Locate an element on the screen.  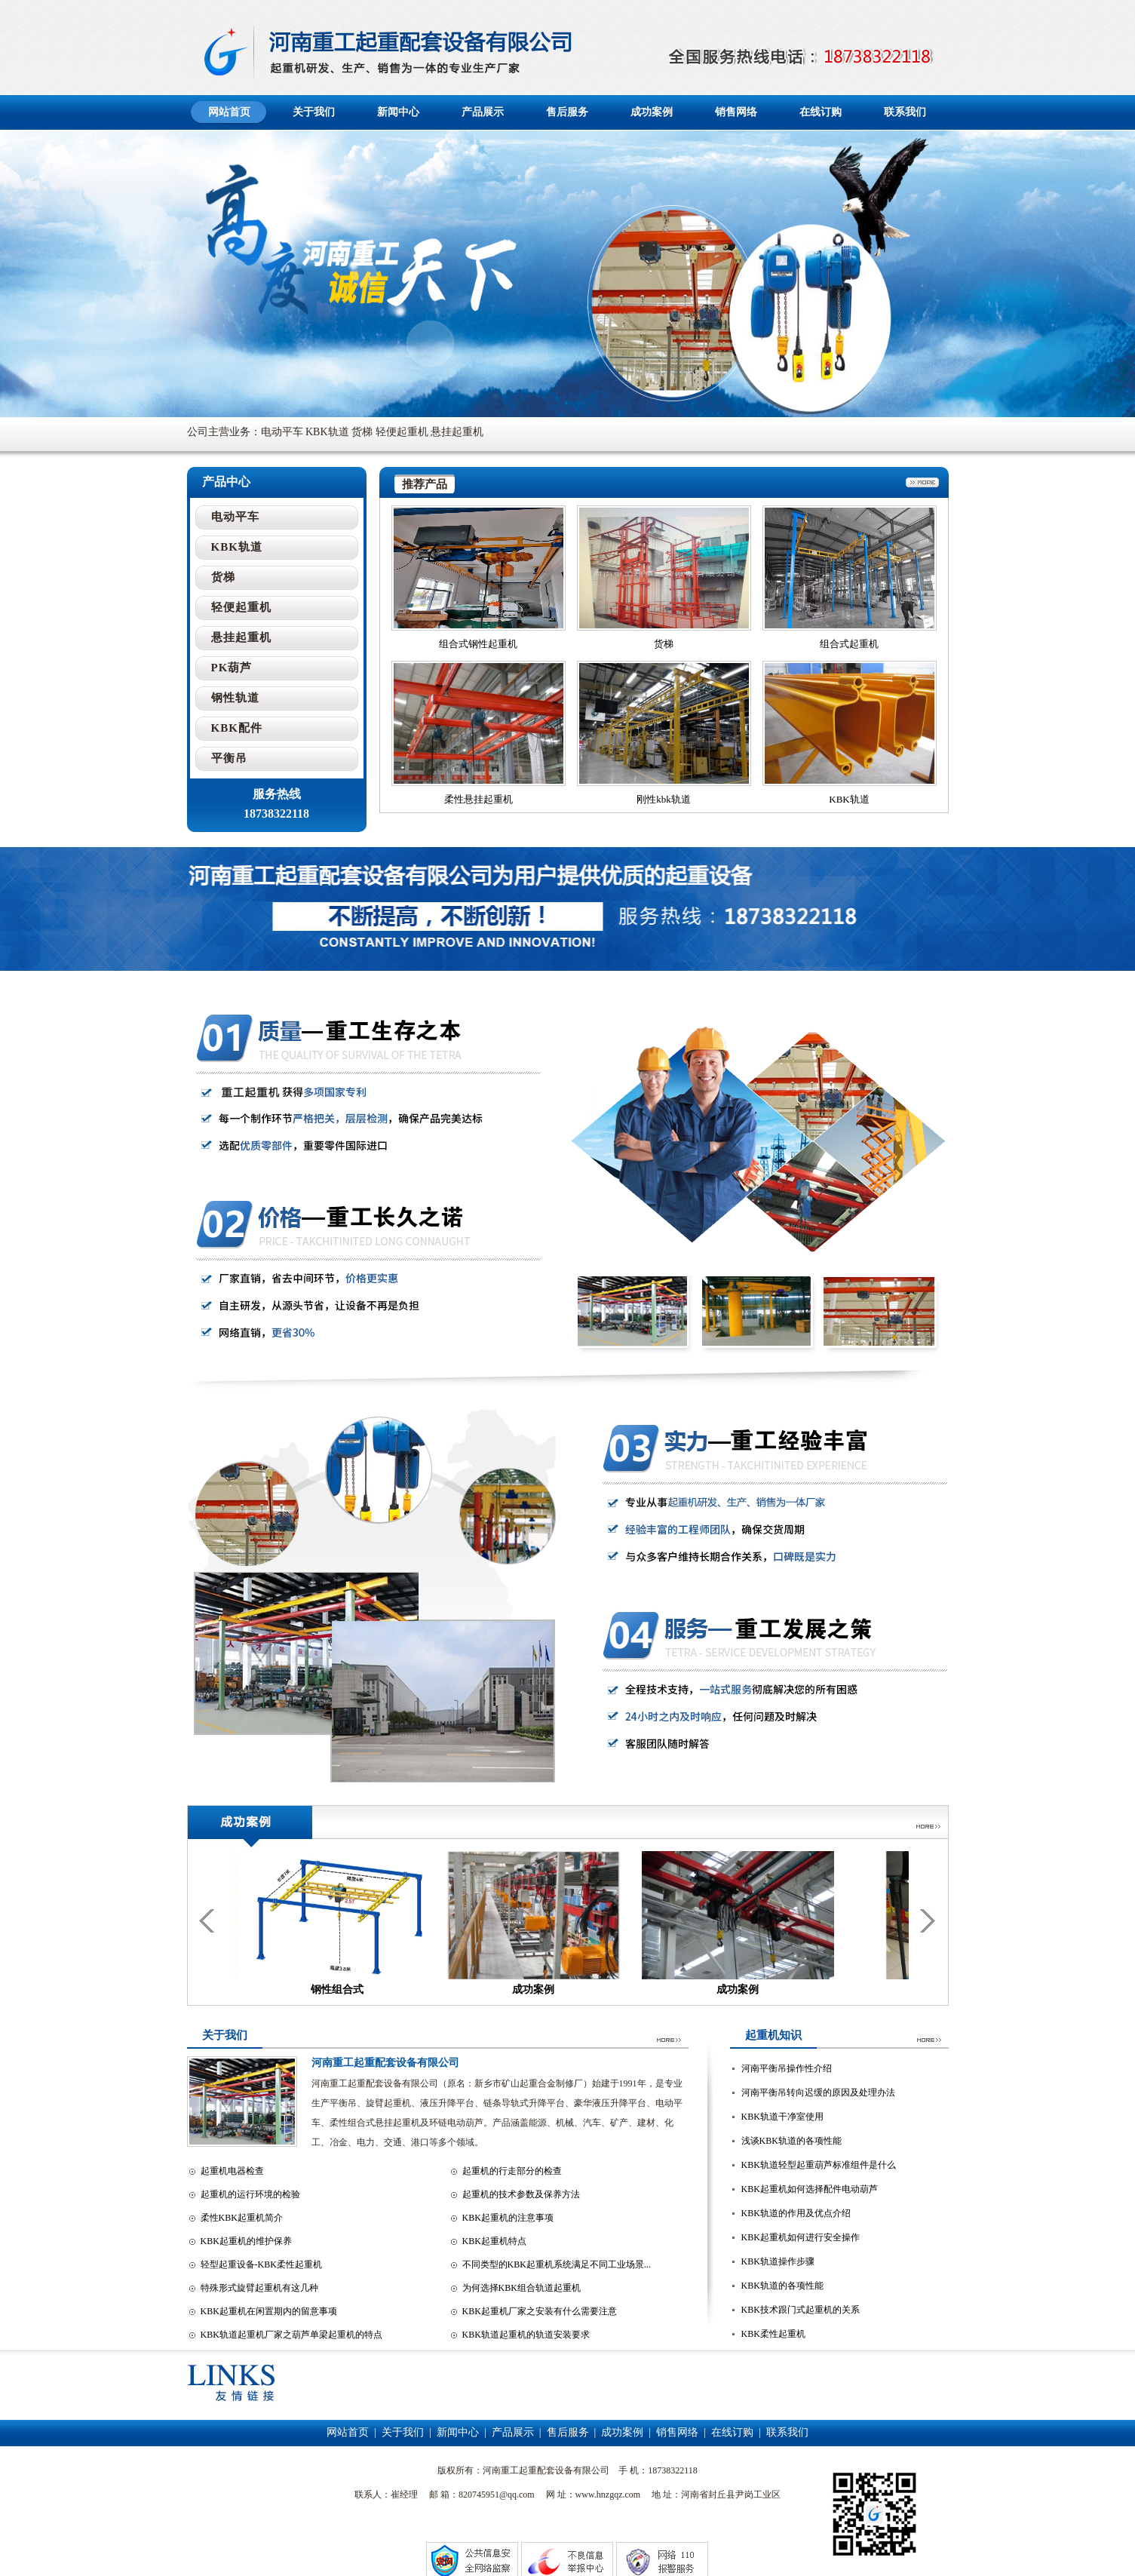
KBK轨道操作步骤 is located at coordinates (777, 2261).